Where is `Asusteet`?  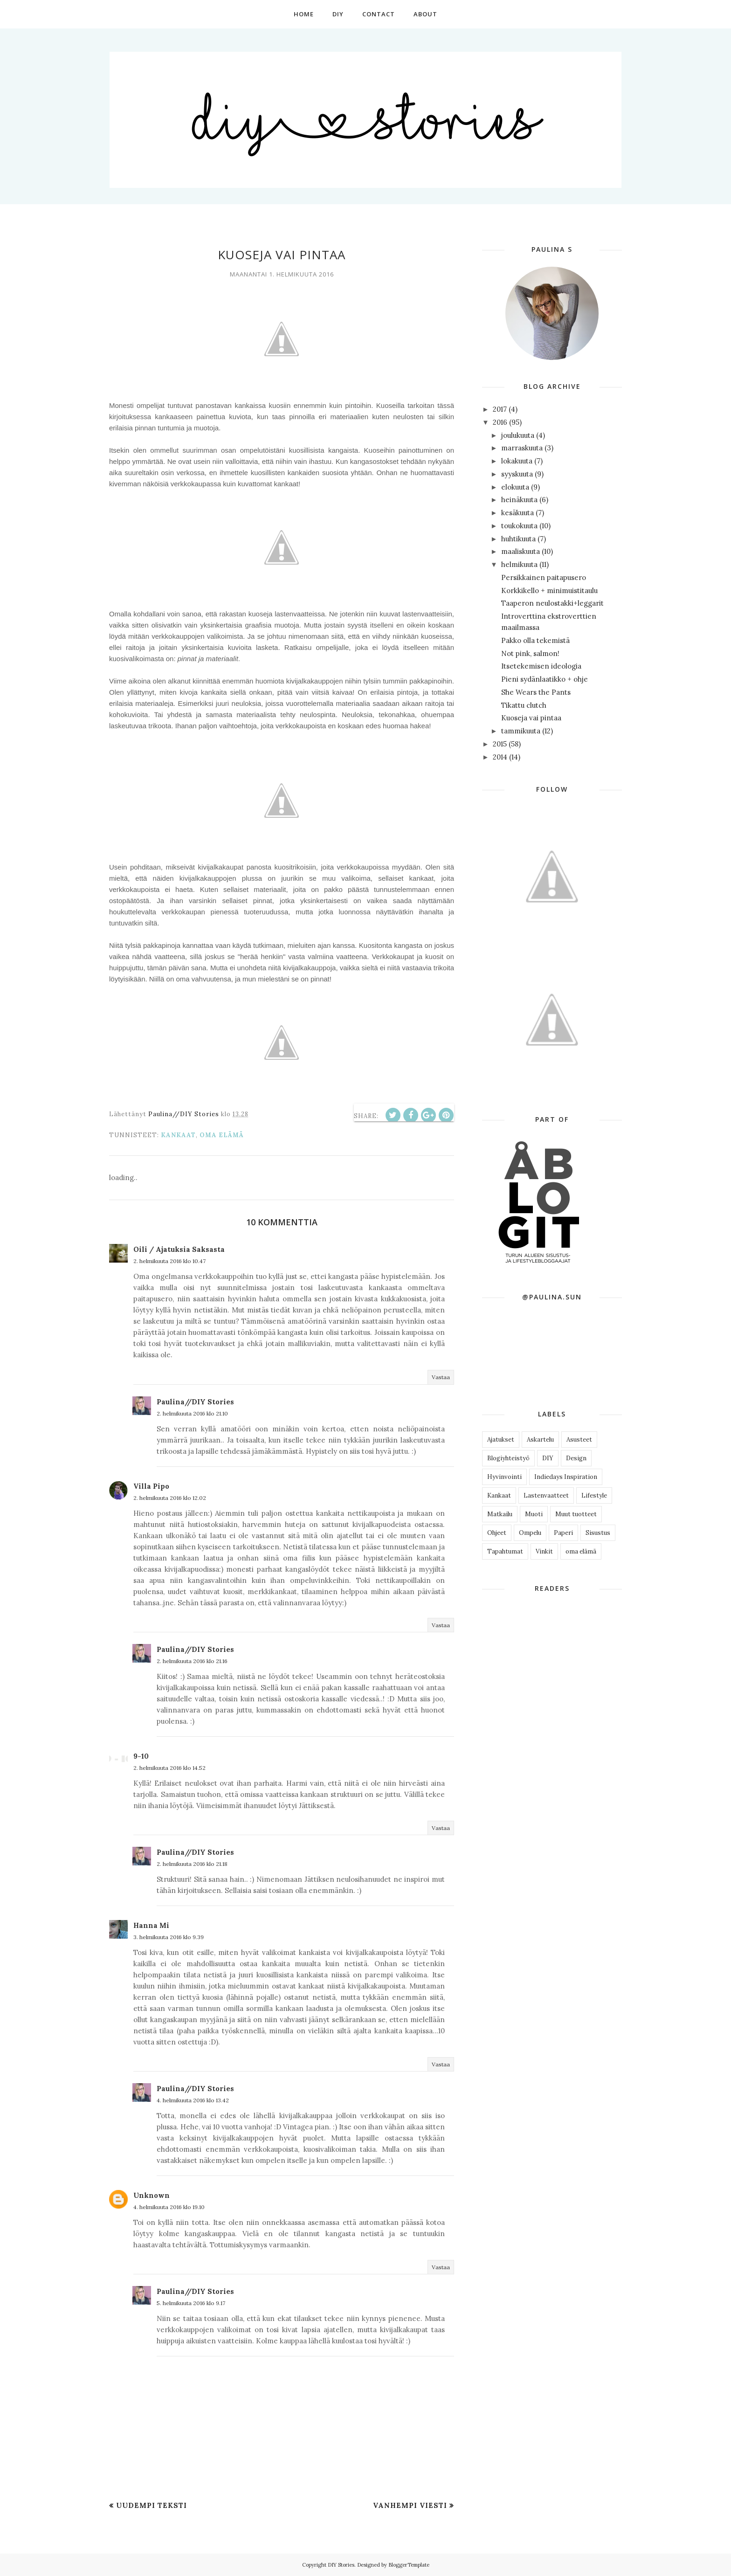
Asusteet is located at coordinates (579, 1439).